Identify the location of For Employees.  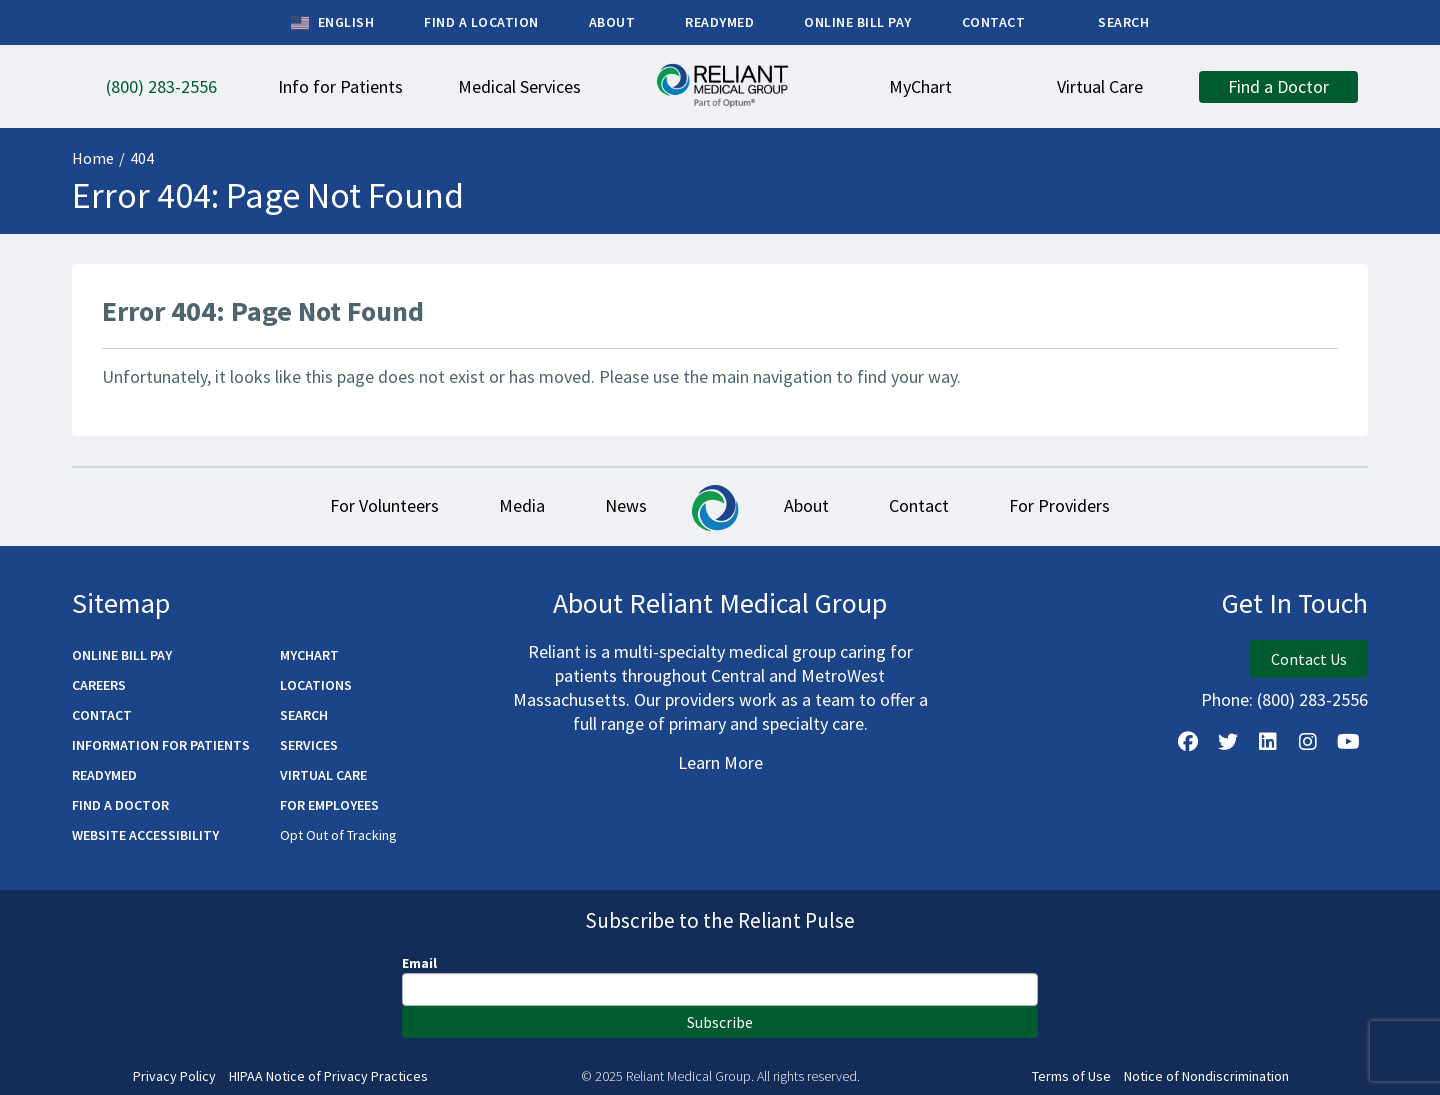
(329, 805).